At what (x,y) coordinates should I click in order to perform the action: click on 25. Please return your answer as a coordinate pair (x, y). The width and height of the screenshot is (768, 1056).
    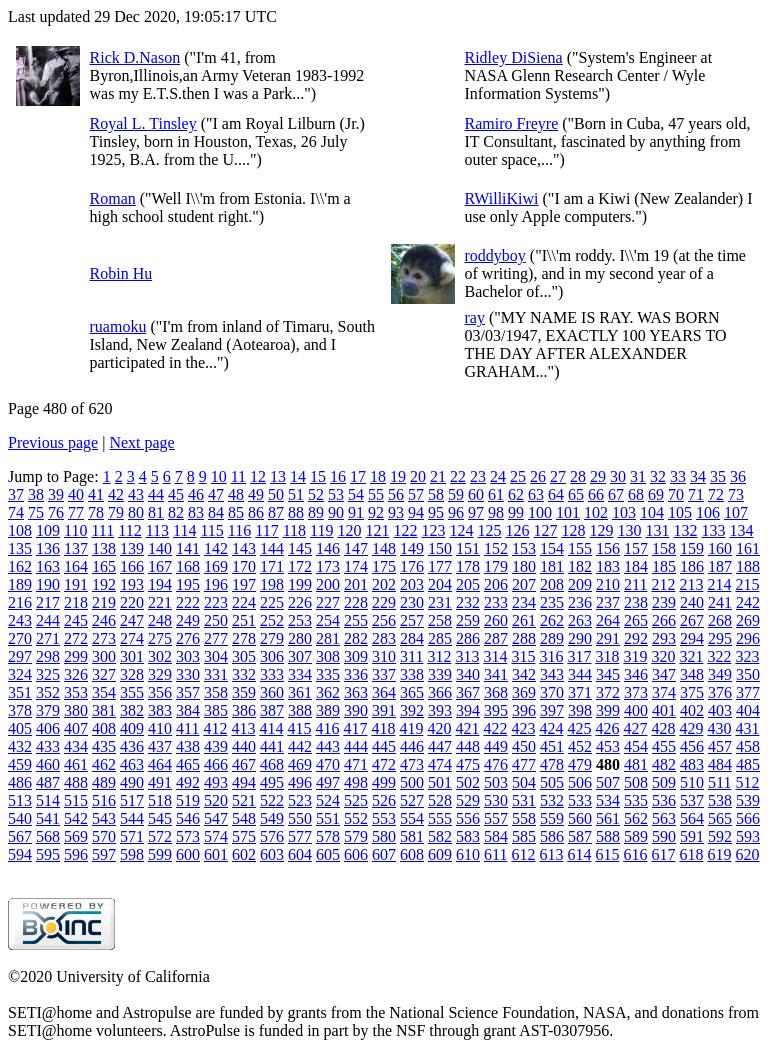
    Looking at the image, I should click on (518, 476).